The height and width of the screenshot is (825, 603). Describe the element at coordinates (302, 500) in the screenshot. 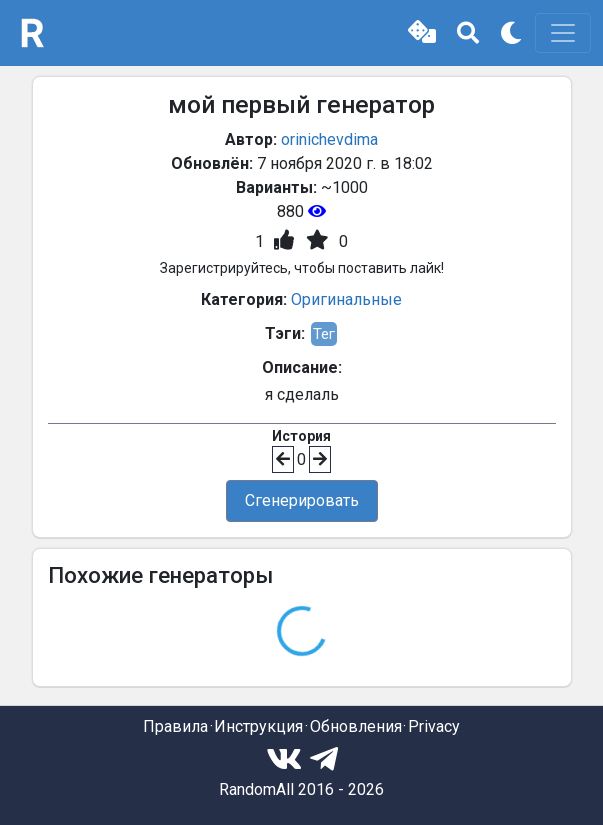

I see `Сгенерировать` at that location.